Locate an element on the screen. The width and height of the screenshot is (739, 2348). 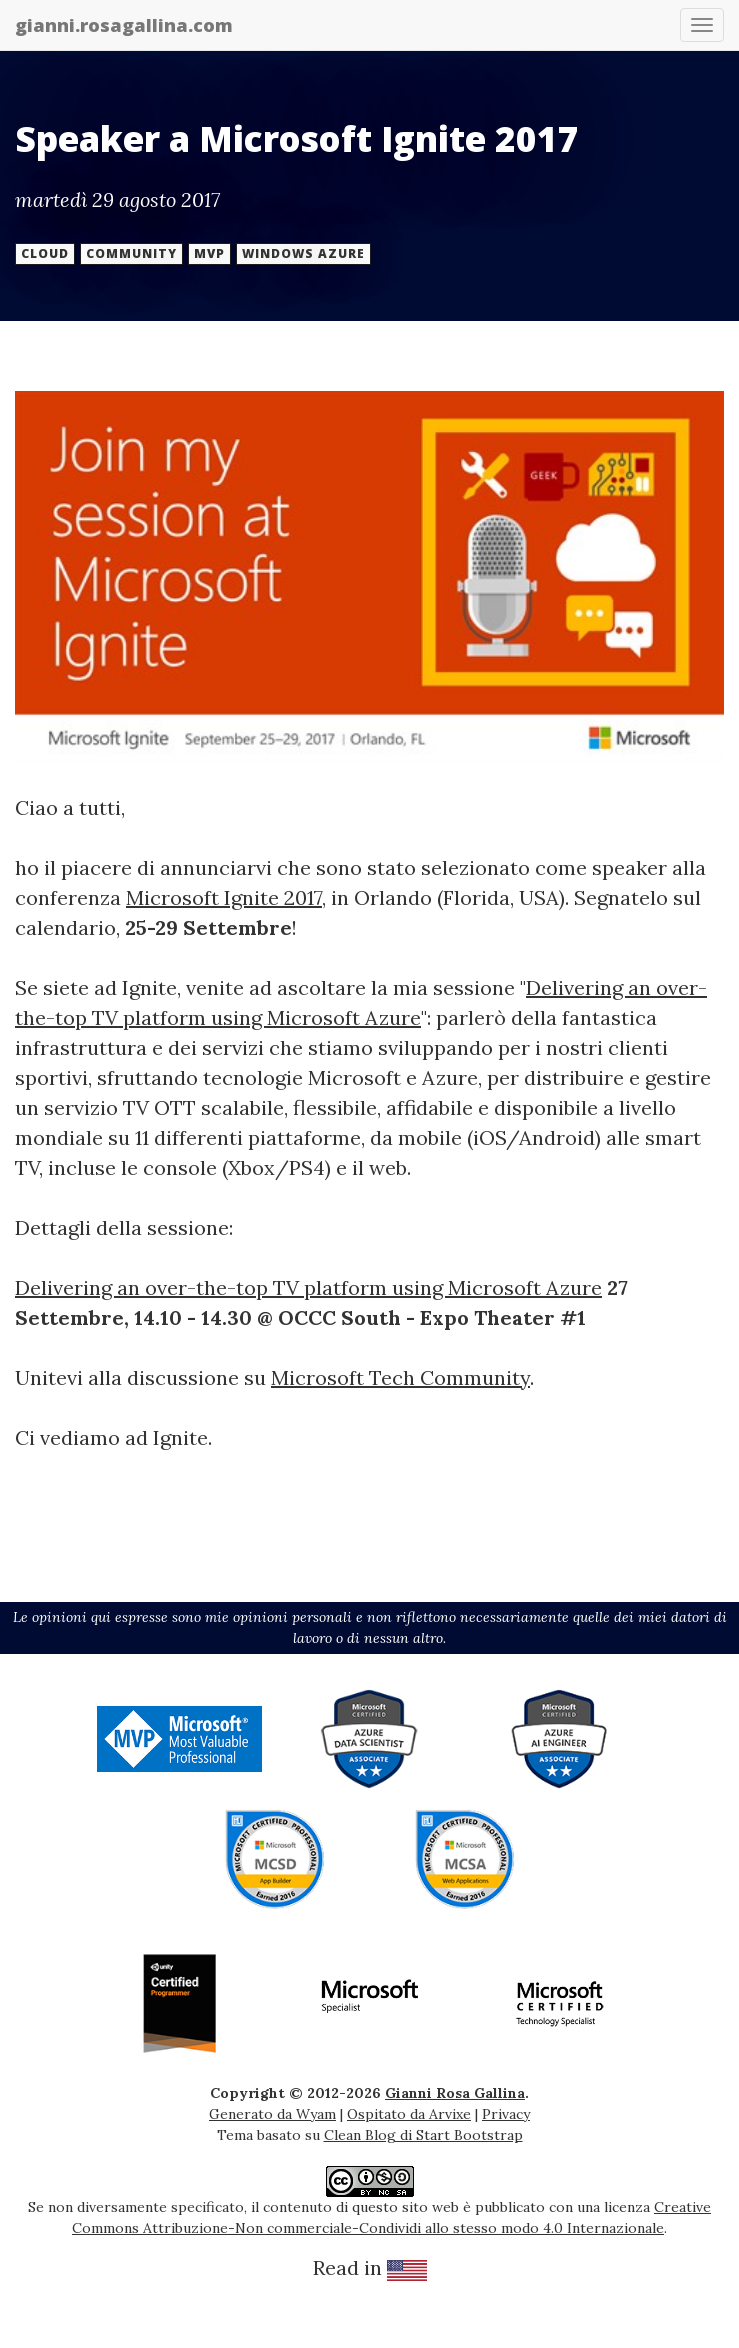
community [button] is located at coordinates (131, 253).